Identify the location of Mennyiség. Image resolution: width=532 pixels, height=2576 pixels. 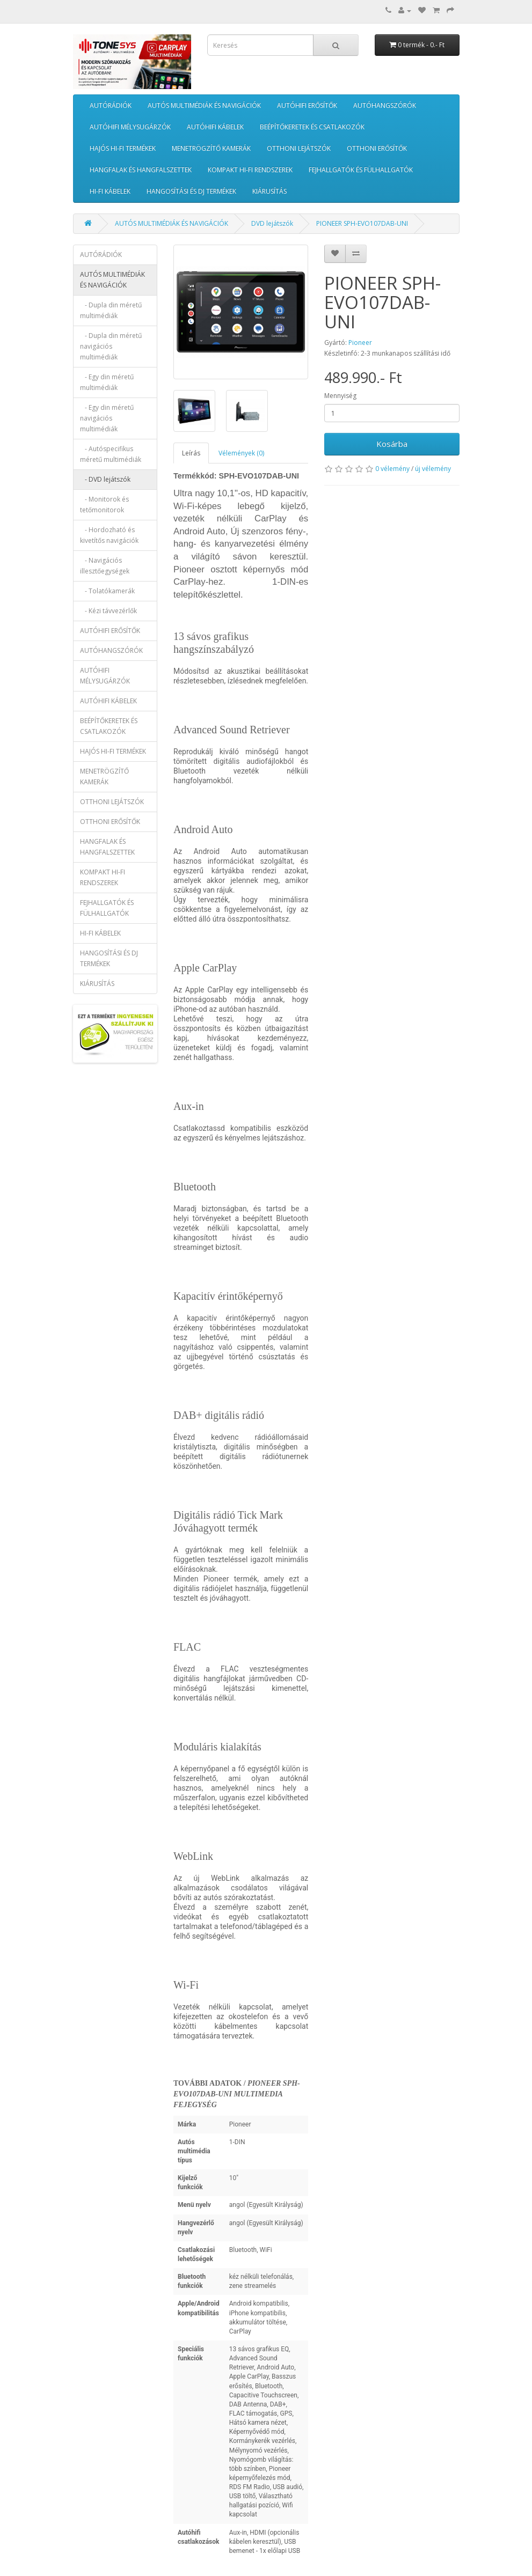
(340, 395).